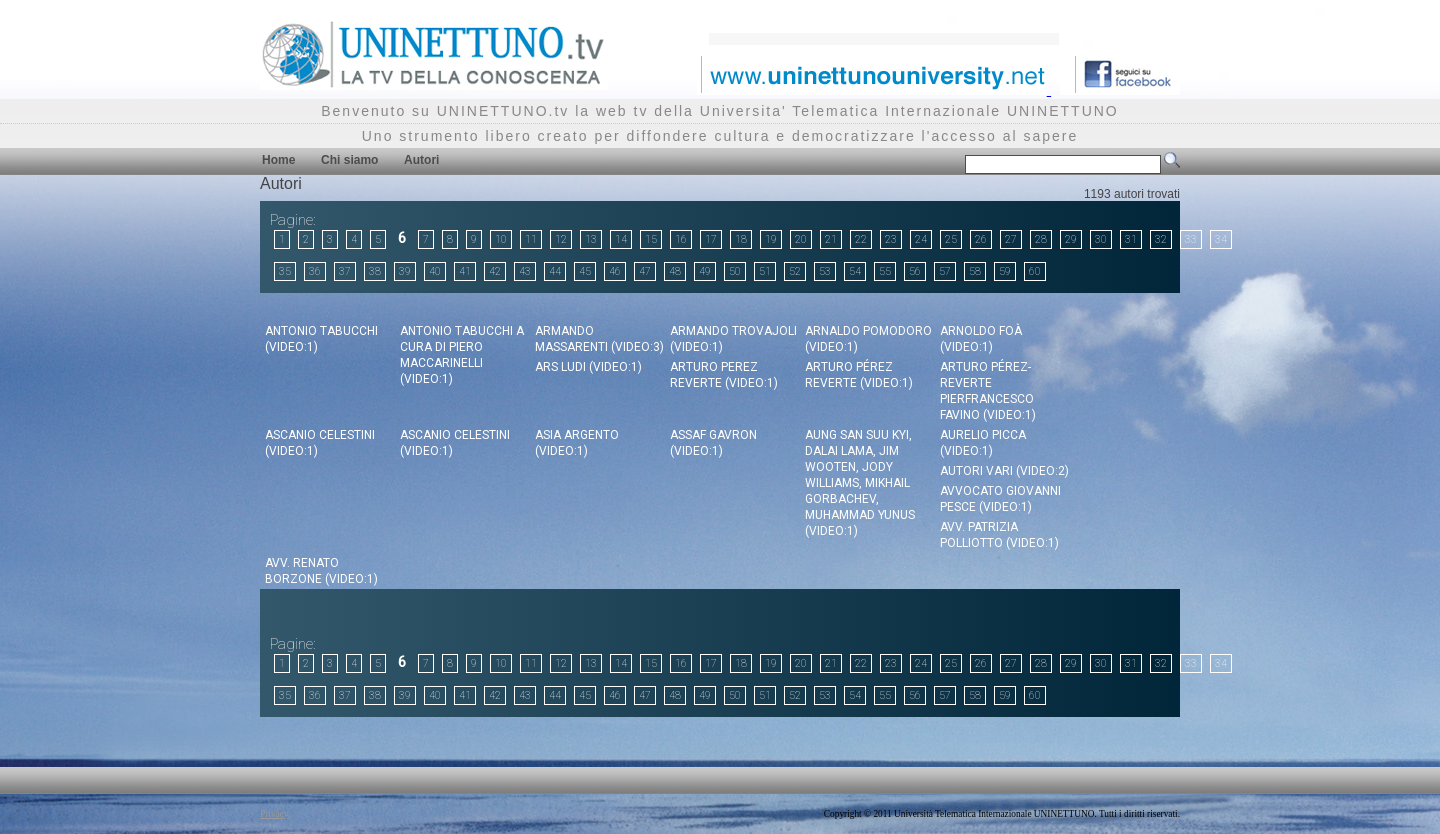  I want to click on 20, so click(801, 239).